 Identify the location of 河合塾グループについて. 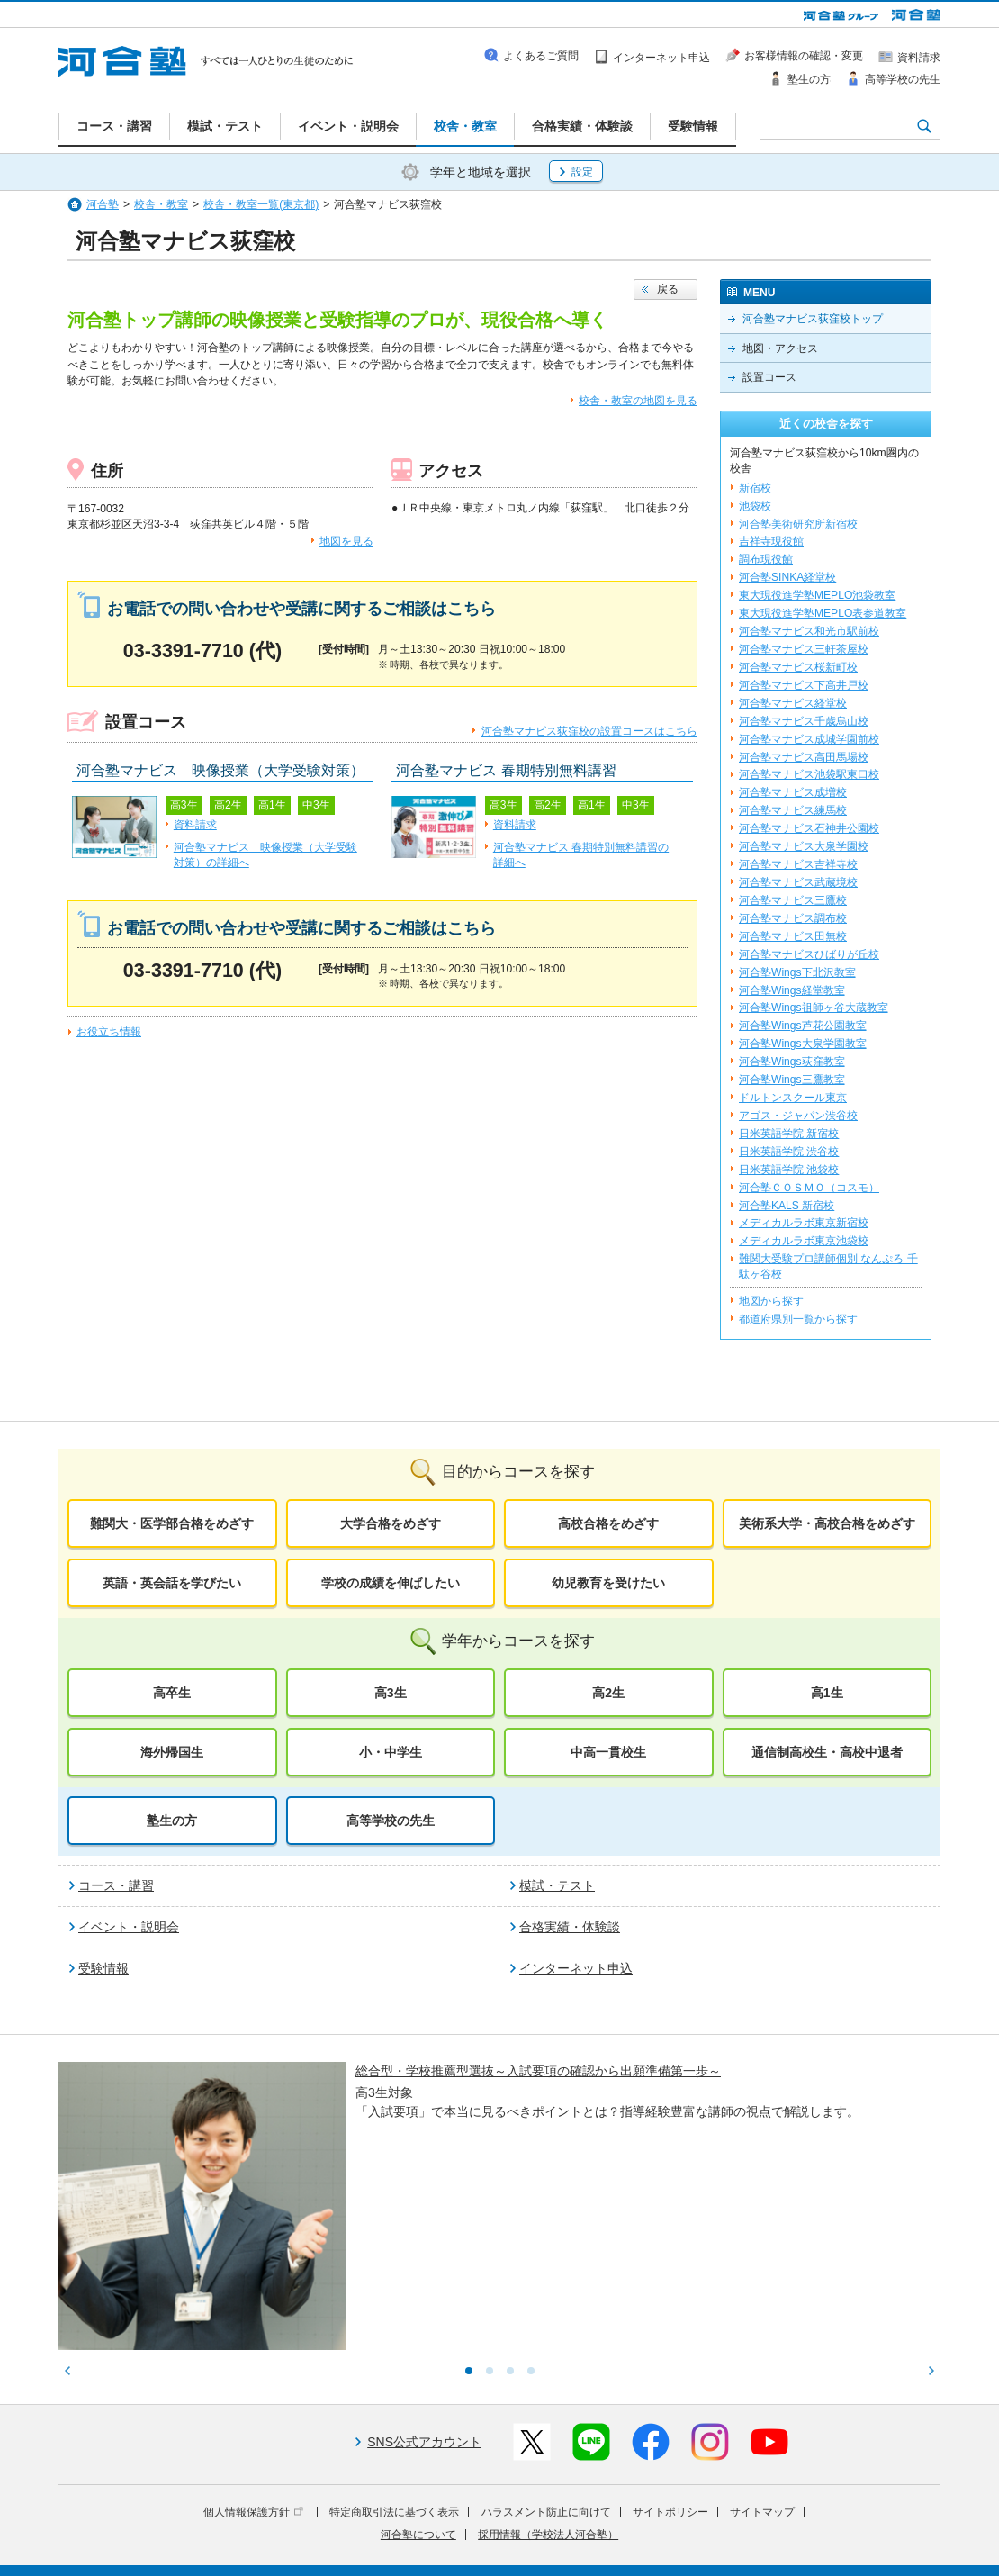
(411, 2524).